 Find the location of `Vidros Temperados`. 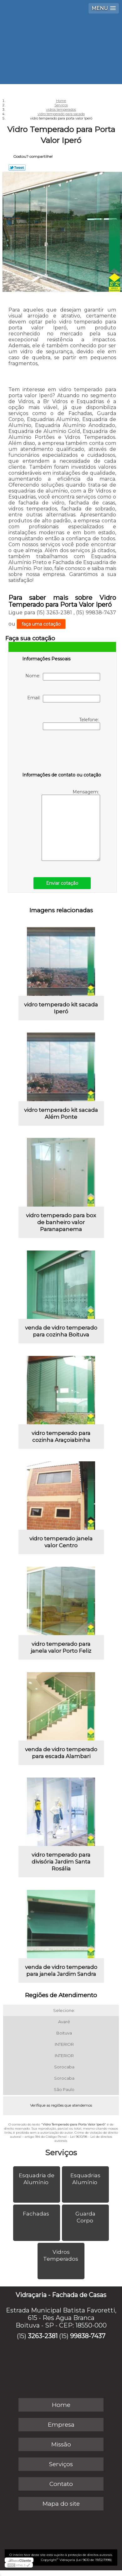

Vidros Temperados is located at coordinates (61, 2255).